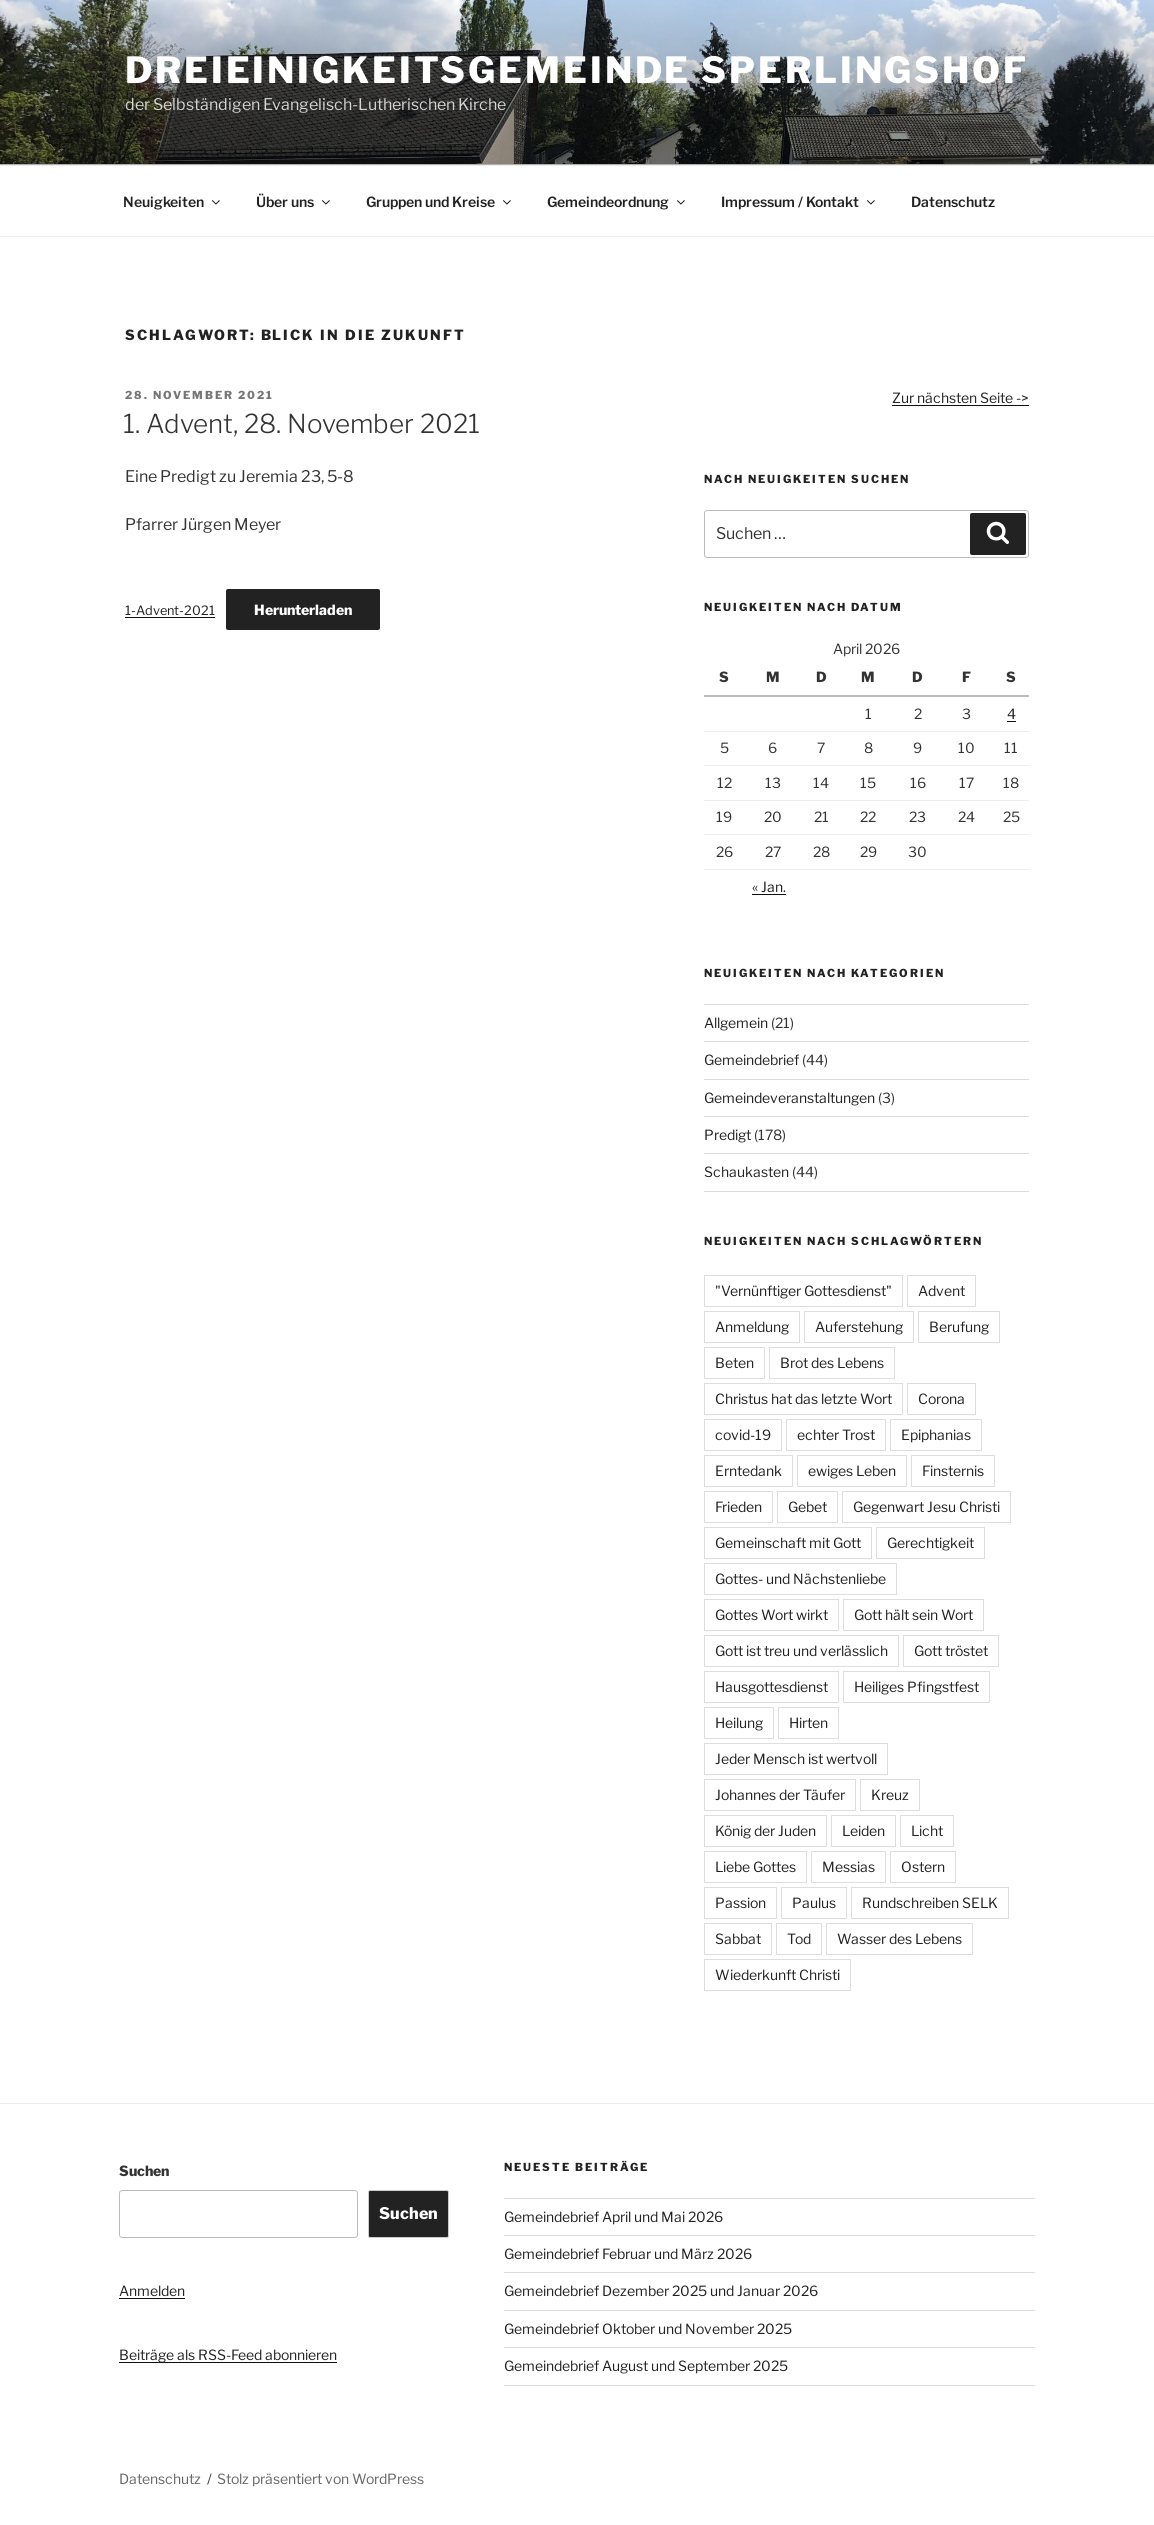  I want to click on Neuigkeiten, so click(173, 201).